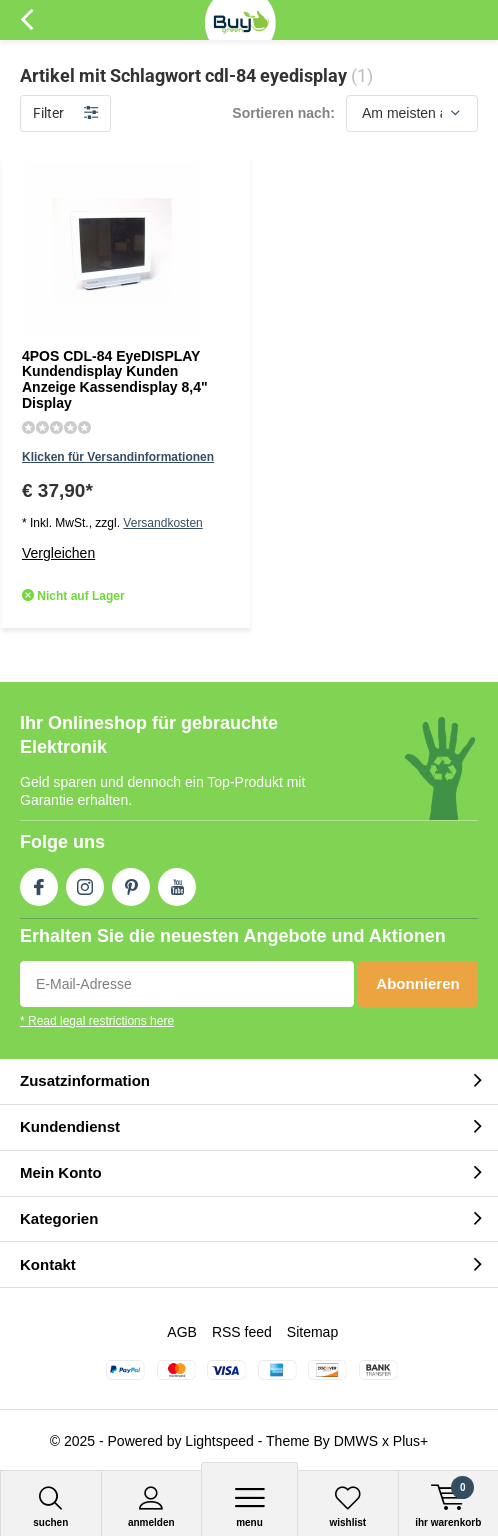 The image size is (498, 1536). I want to click on Zurück, so click(26, 20).